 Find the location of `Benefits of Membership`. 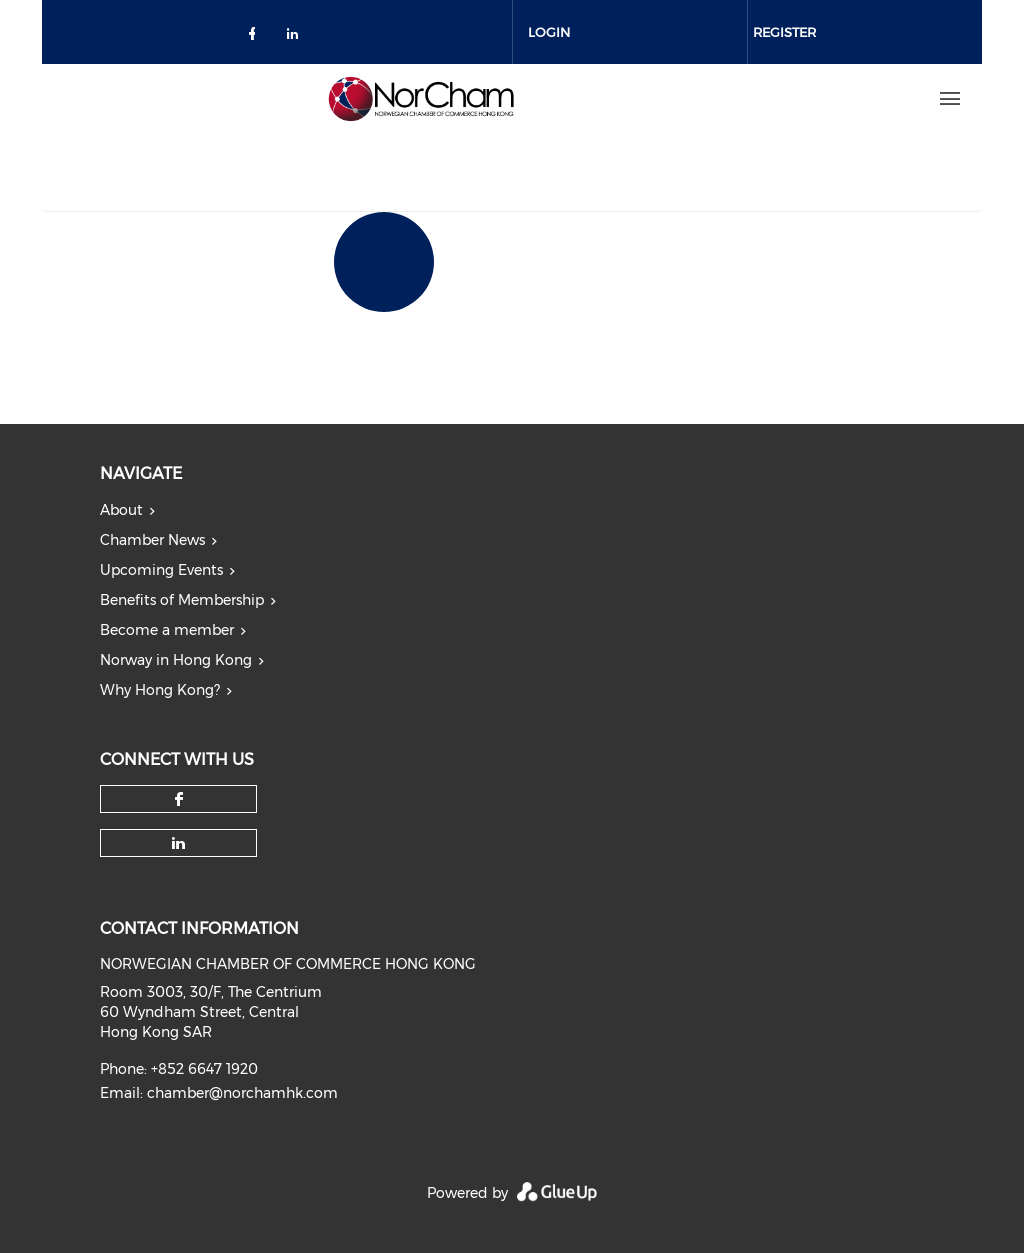

Benefits of Membership is located at coordinates (182, 600).